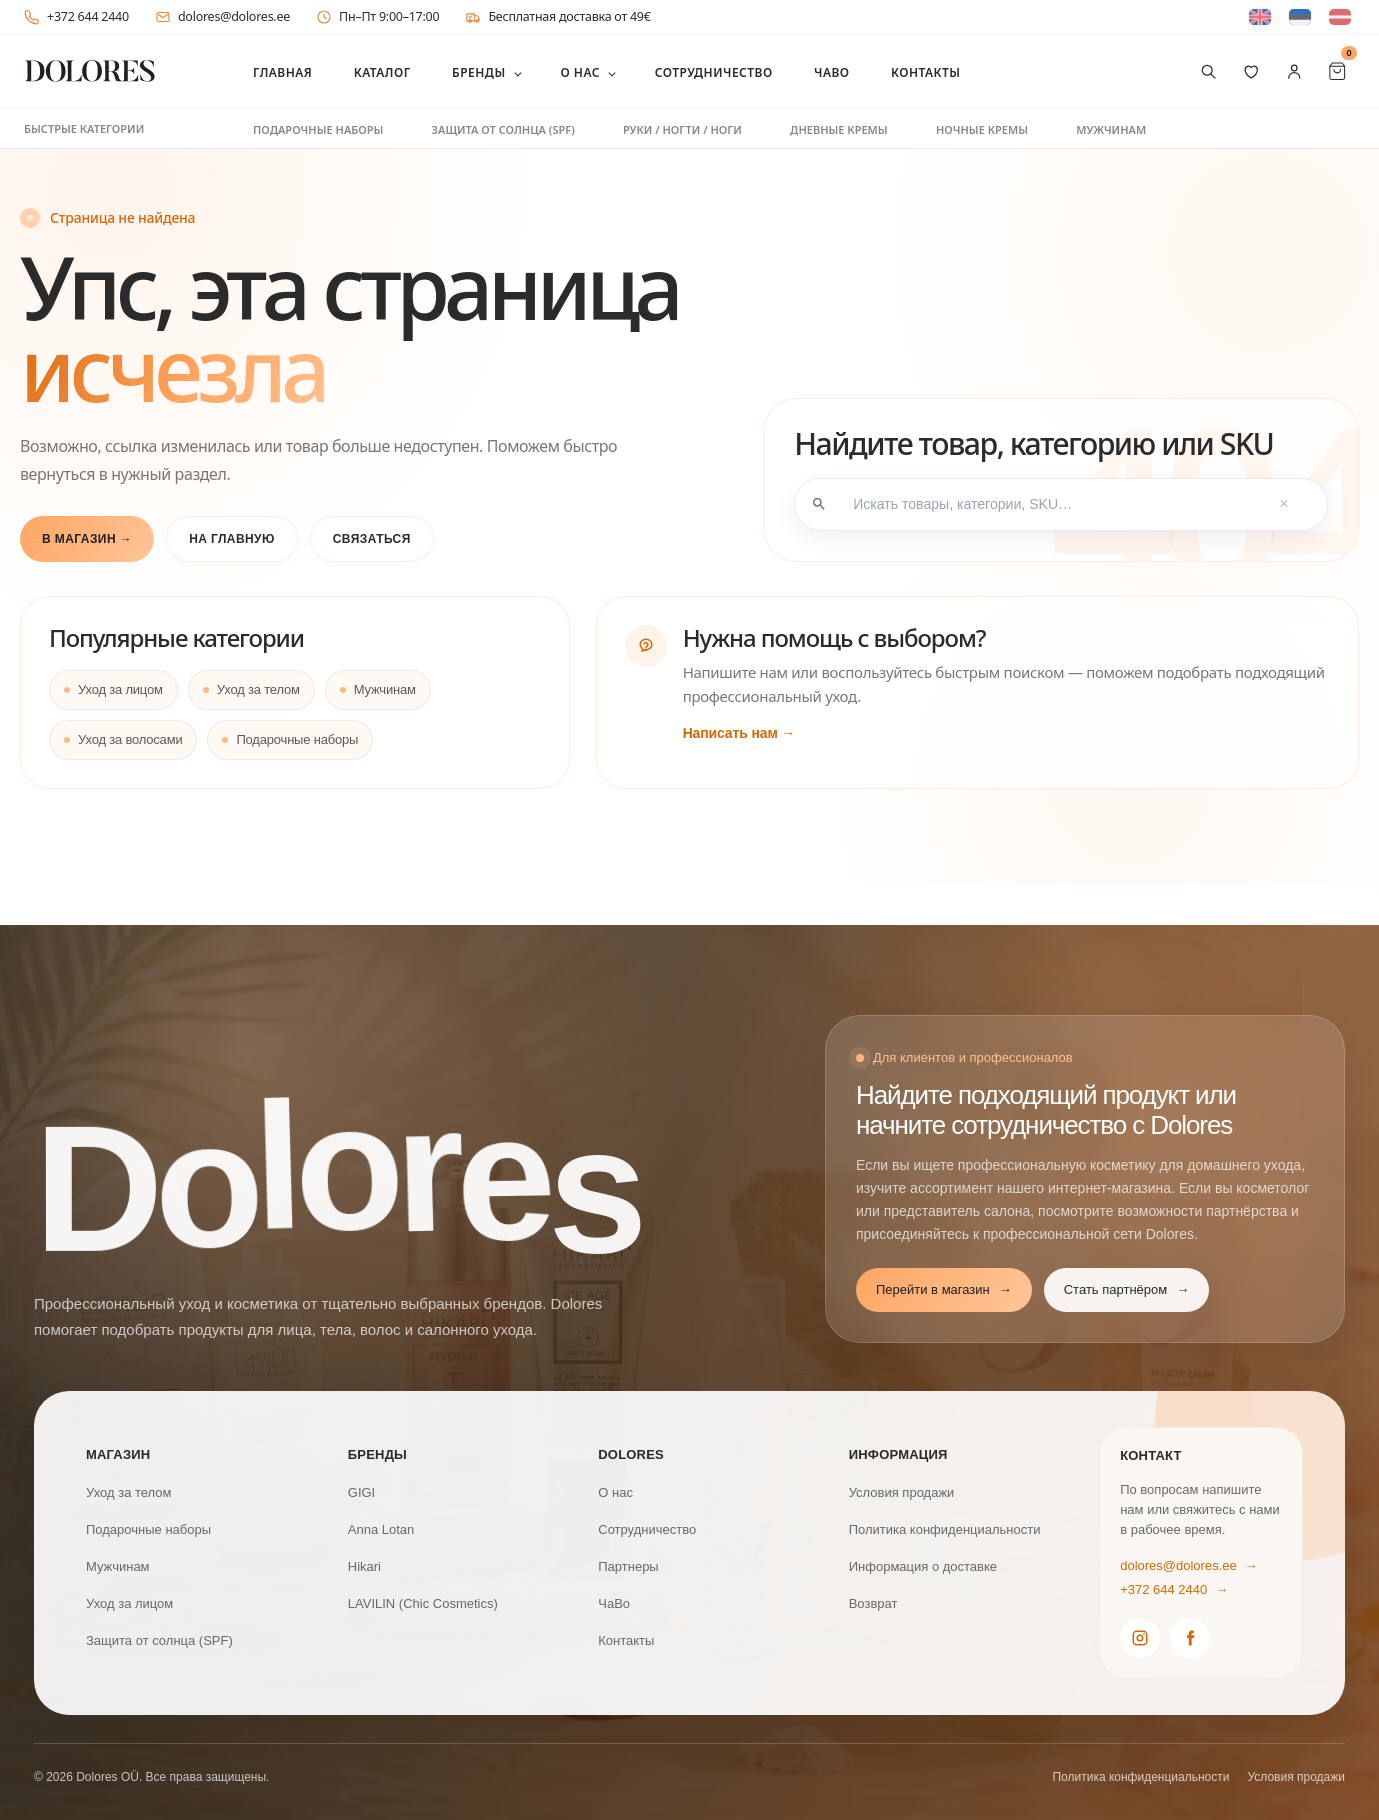  Describe the element at coordinates (832, 73) in the screenshot. I see `ЧаВо` at that location.